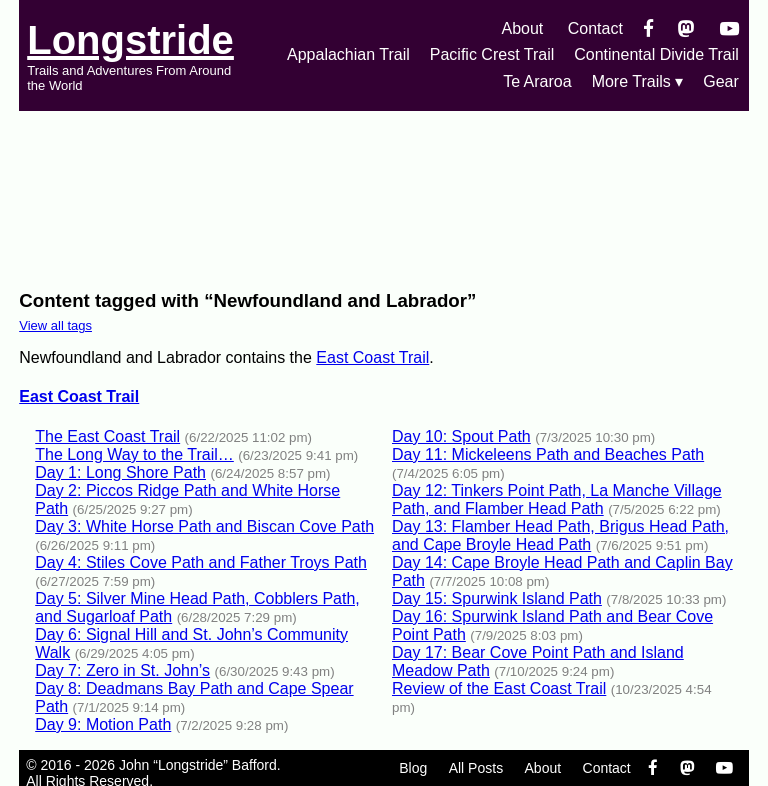 The width and height of the screenshot is (768, 786). Describe the element at coordinates (686, 28) in the screenshot. I see `[Mastondon]` at that location.